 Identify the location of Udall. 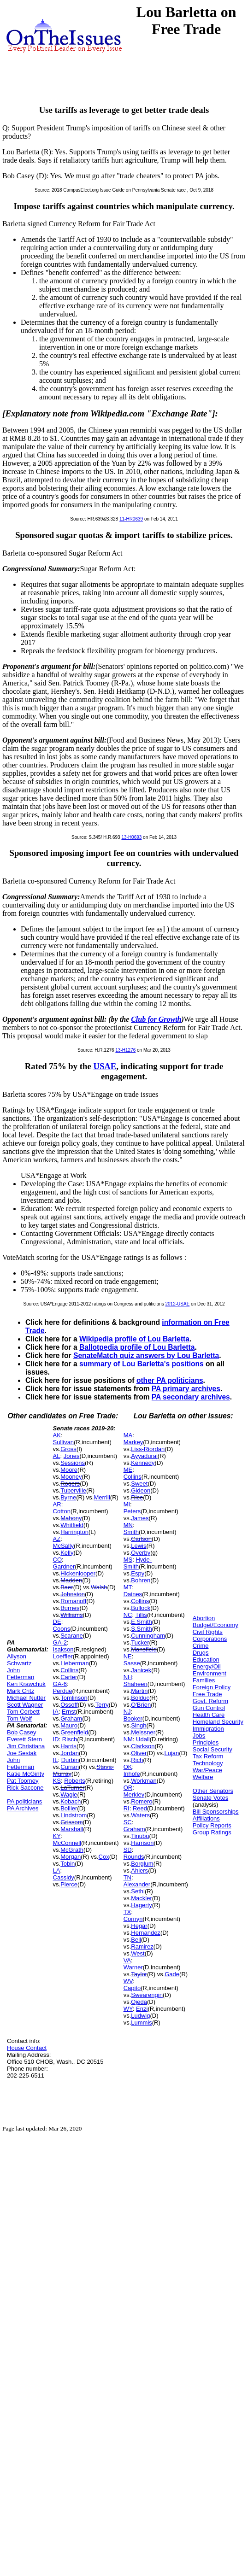
(143, 1739).